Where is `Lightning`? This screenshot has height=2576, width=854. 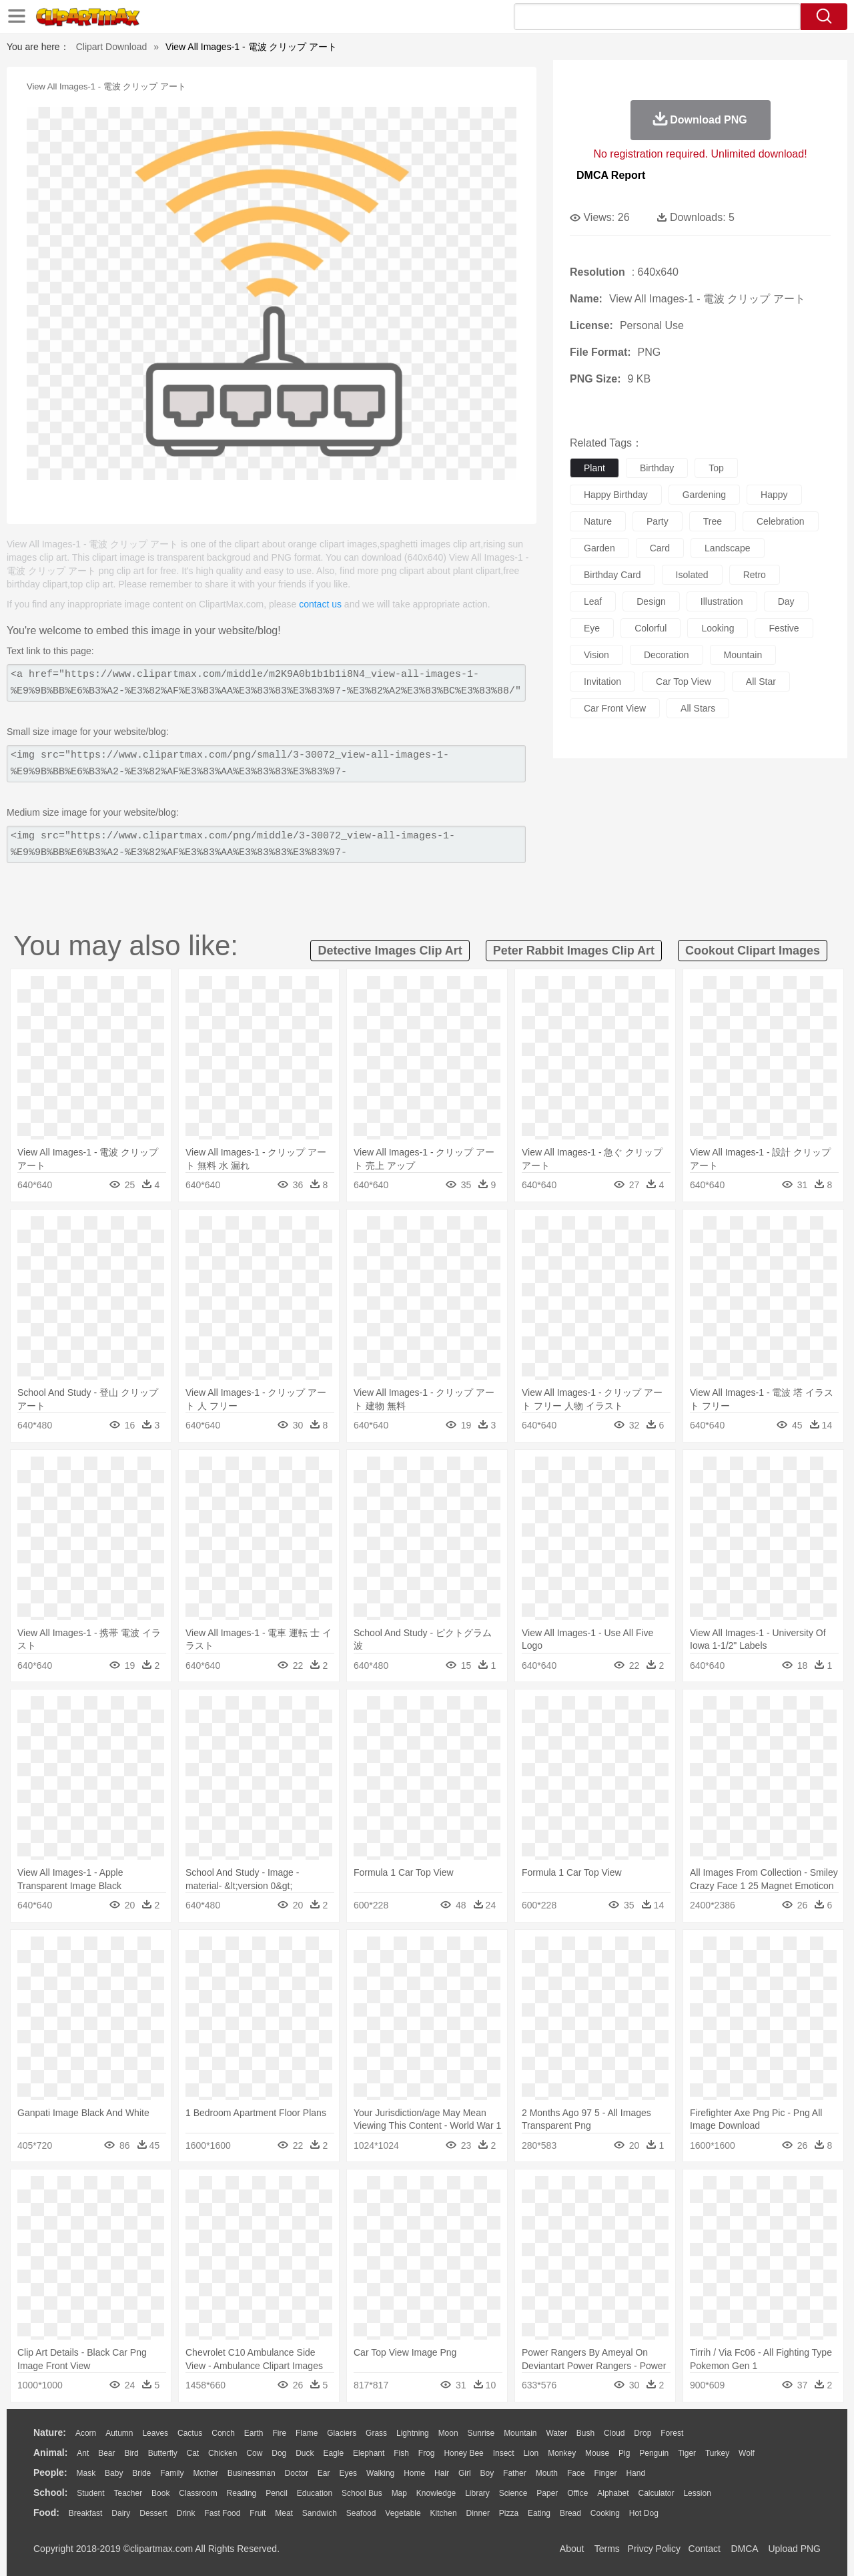 Lightning is located at coordinates (412, 2433).